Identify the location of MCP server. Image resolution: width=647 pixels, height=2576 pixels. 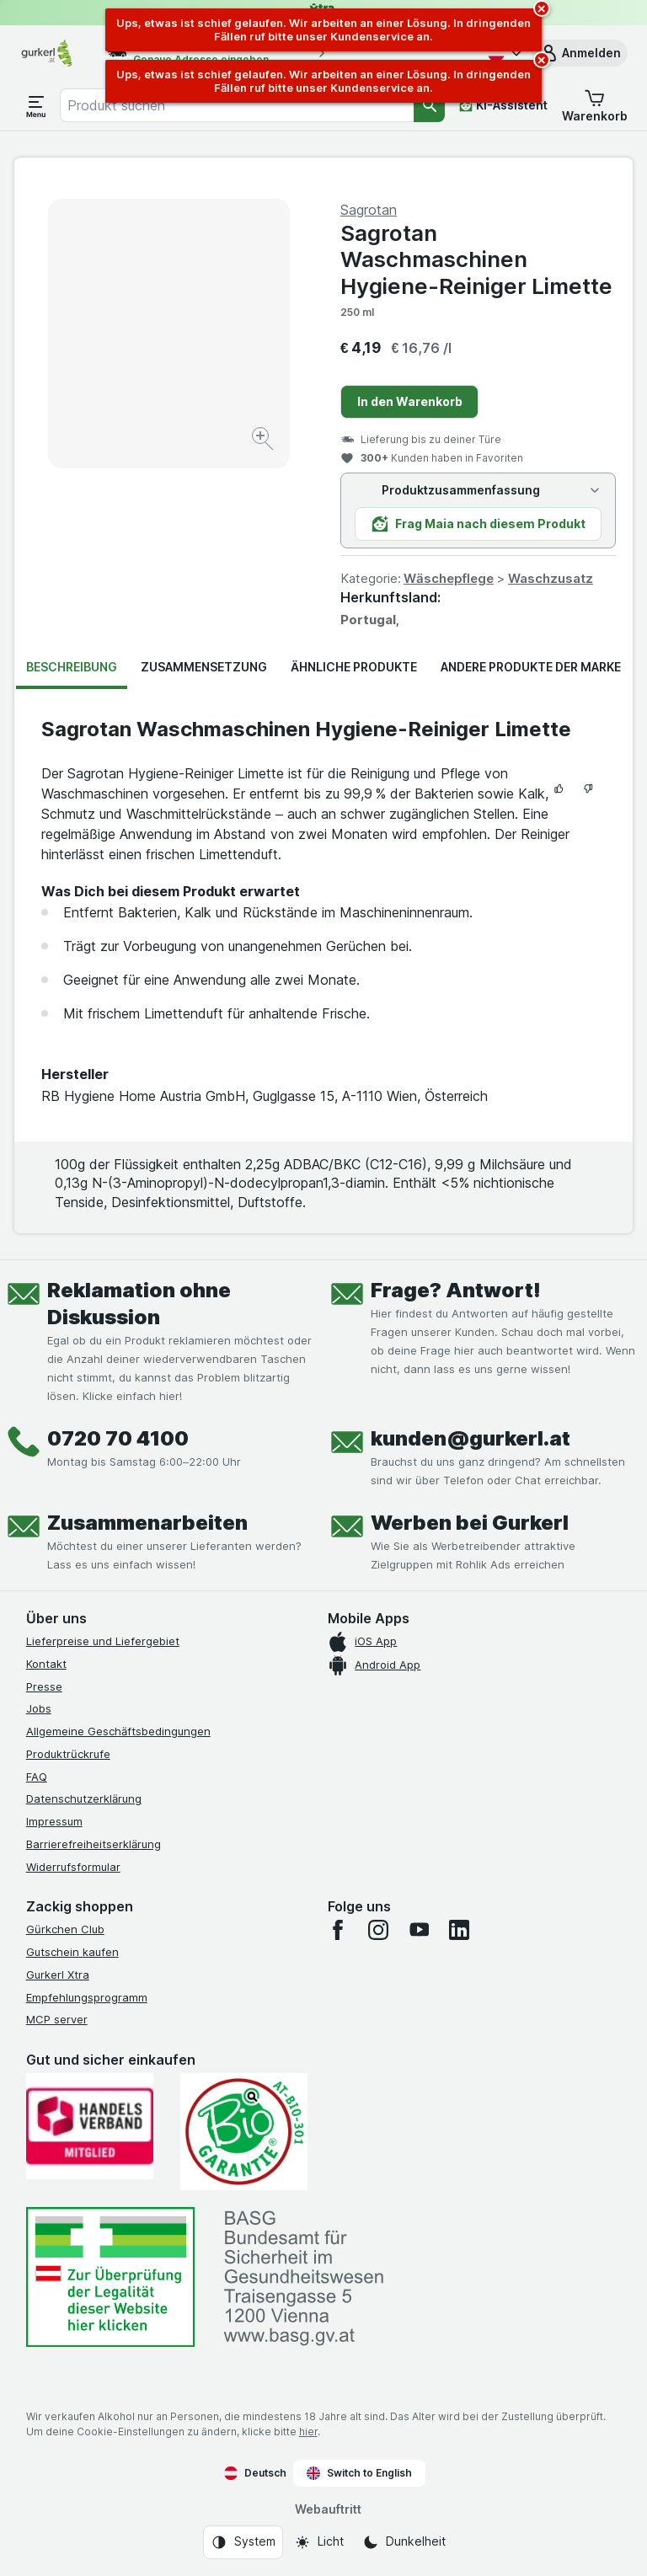
(57, 2019).